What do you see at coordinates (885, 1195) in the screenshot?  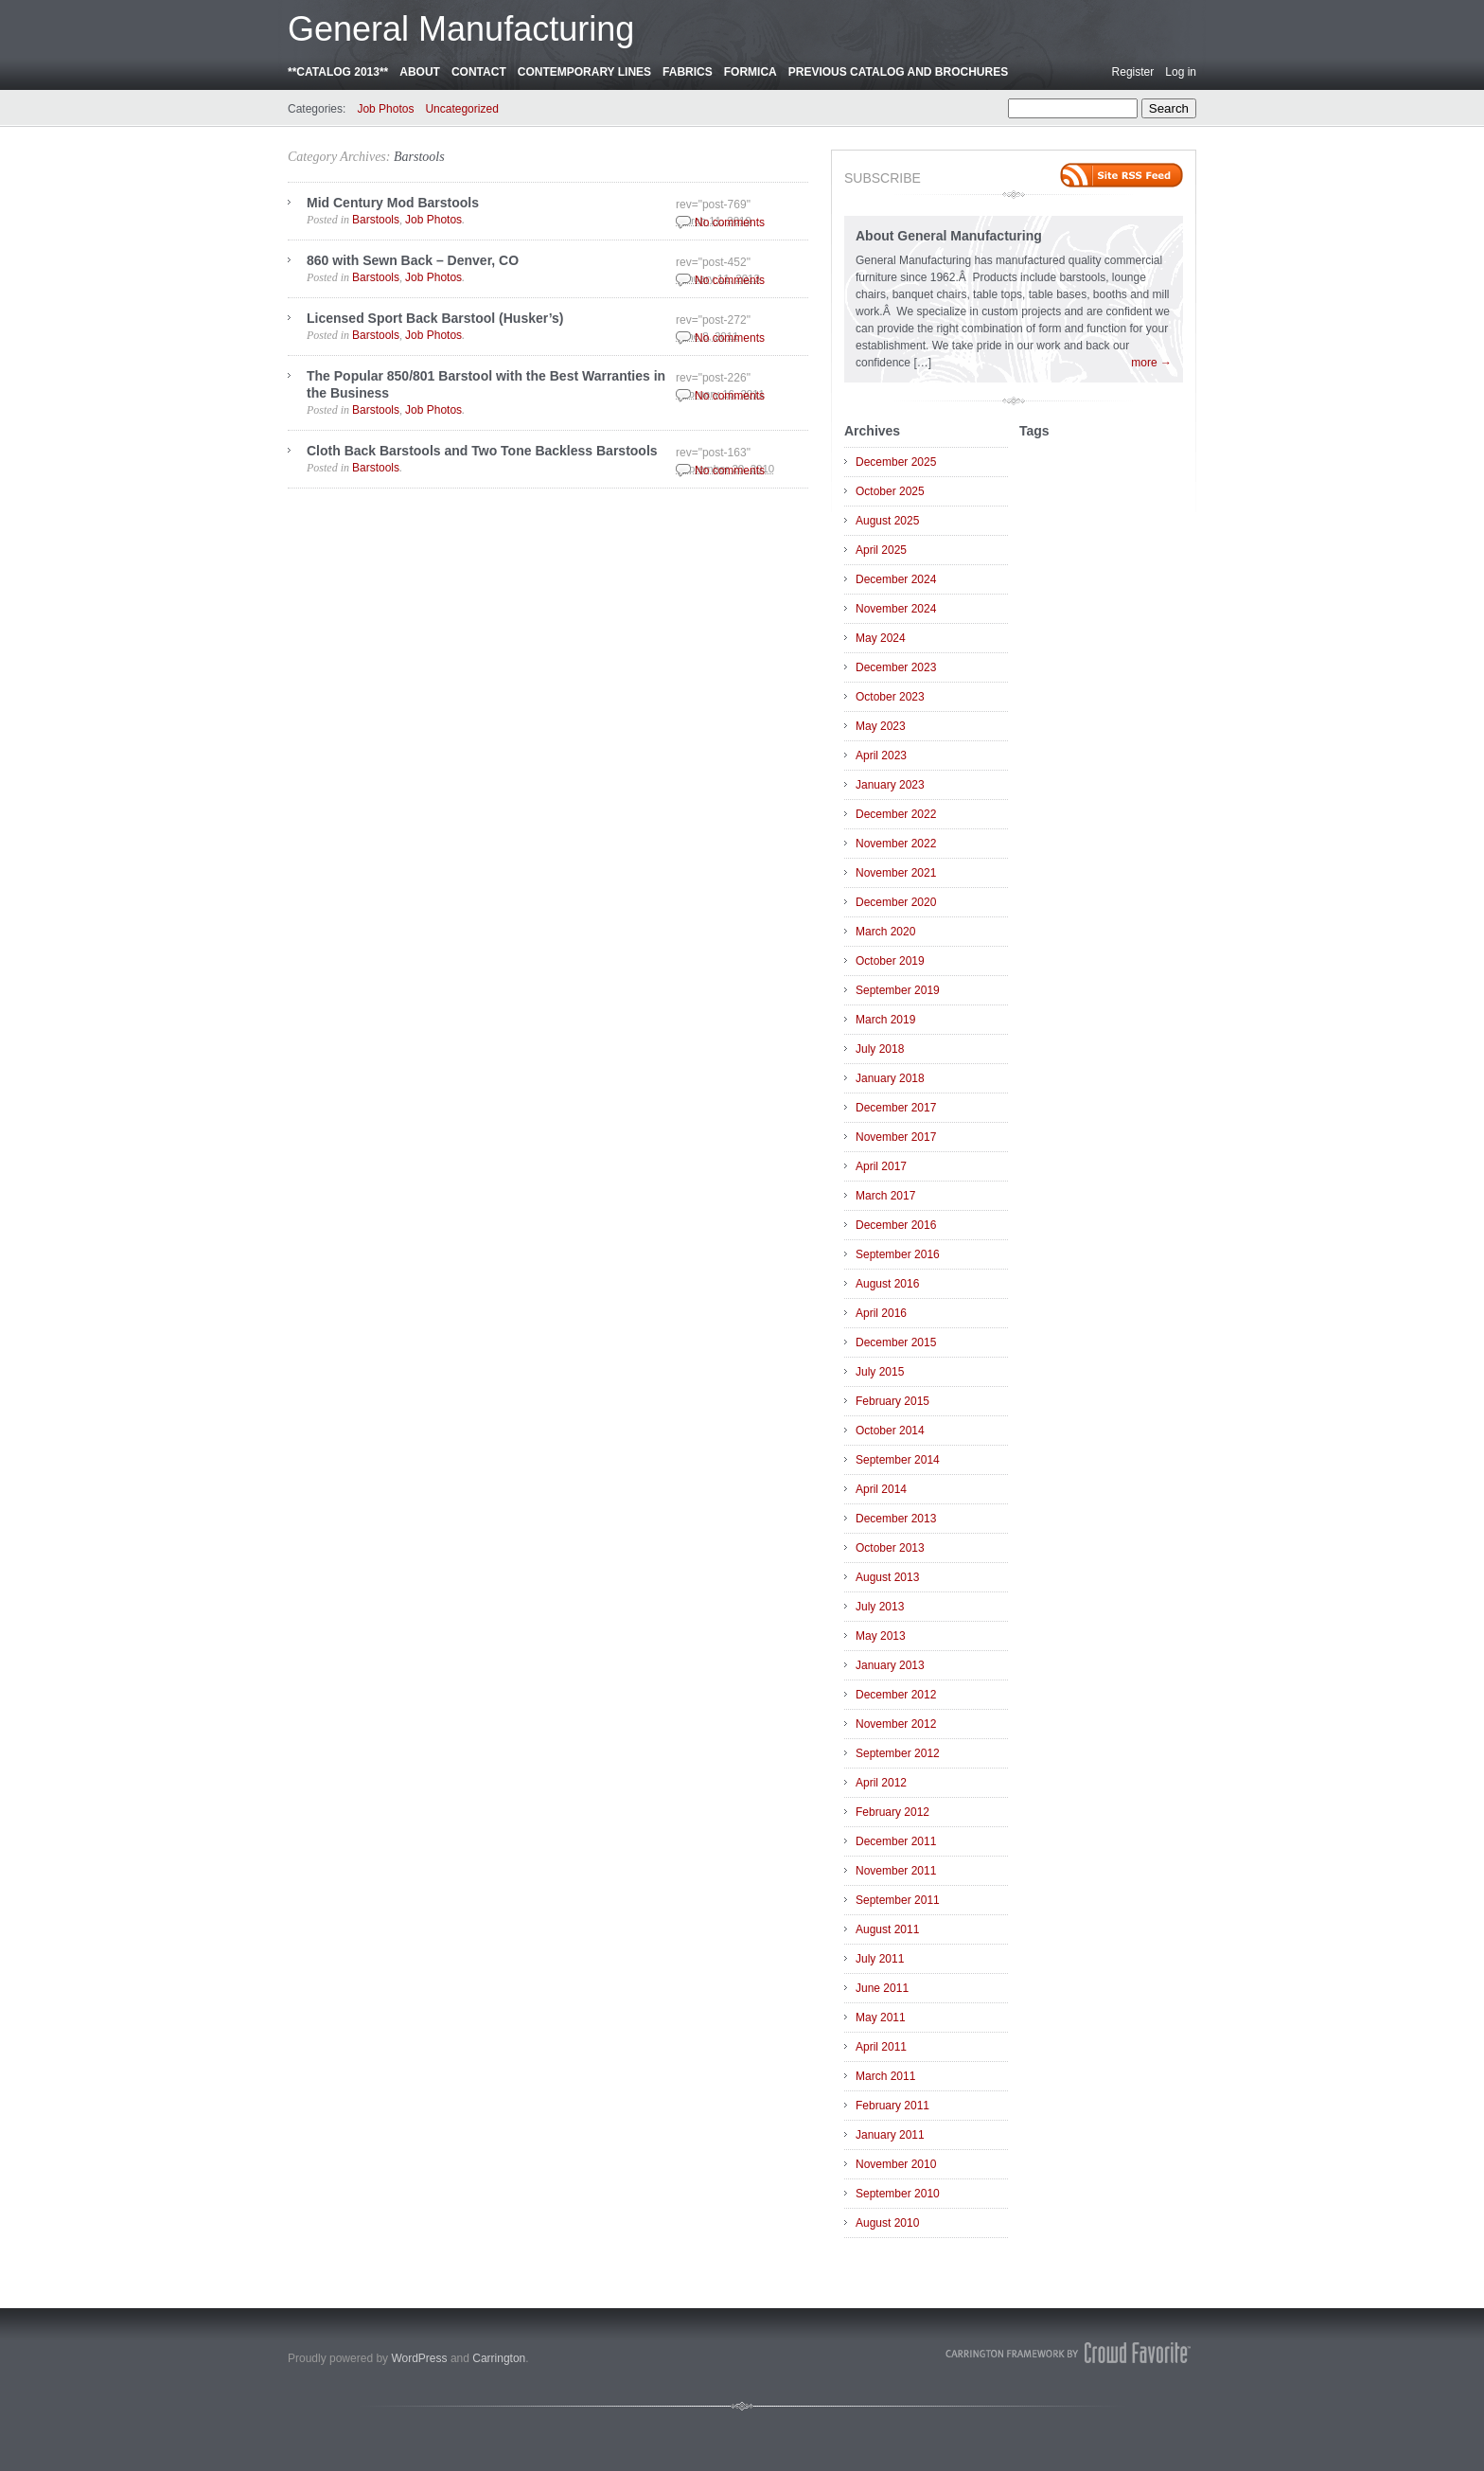 I see `March 2017` at bounding box center [885, 1195].